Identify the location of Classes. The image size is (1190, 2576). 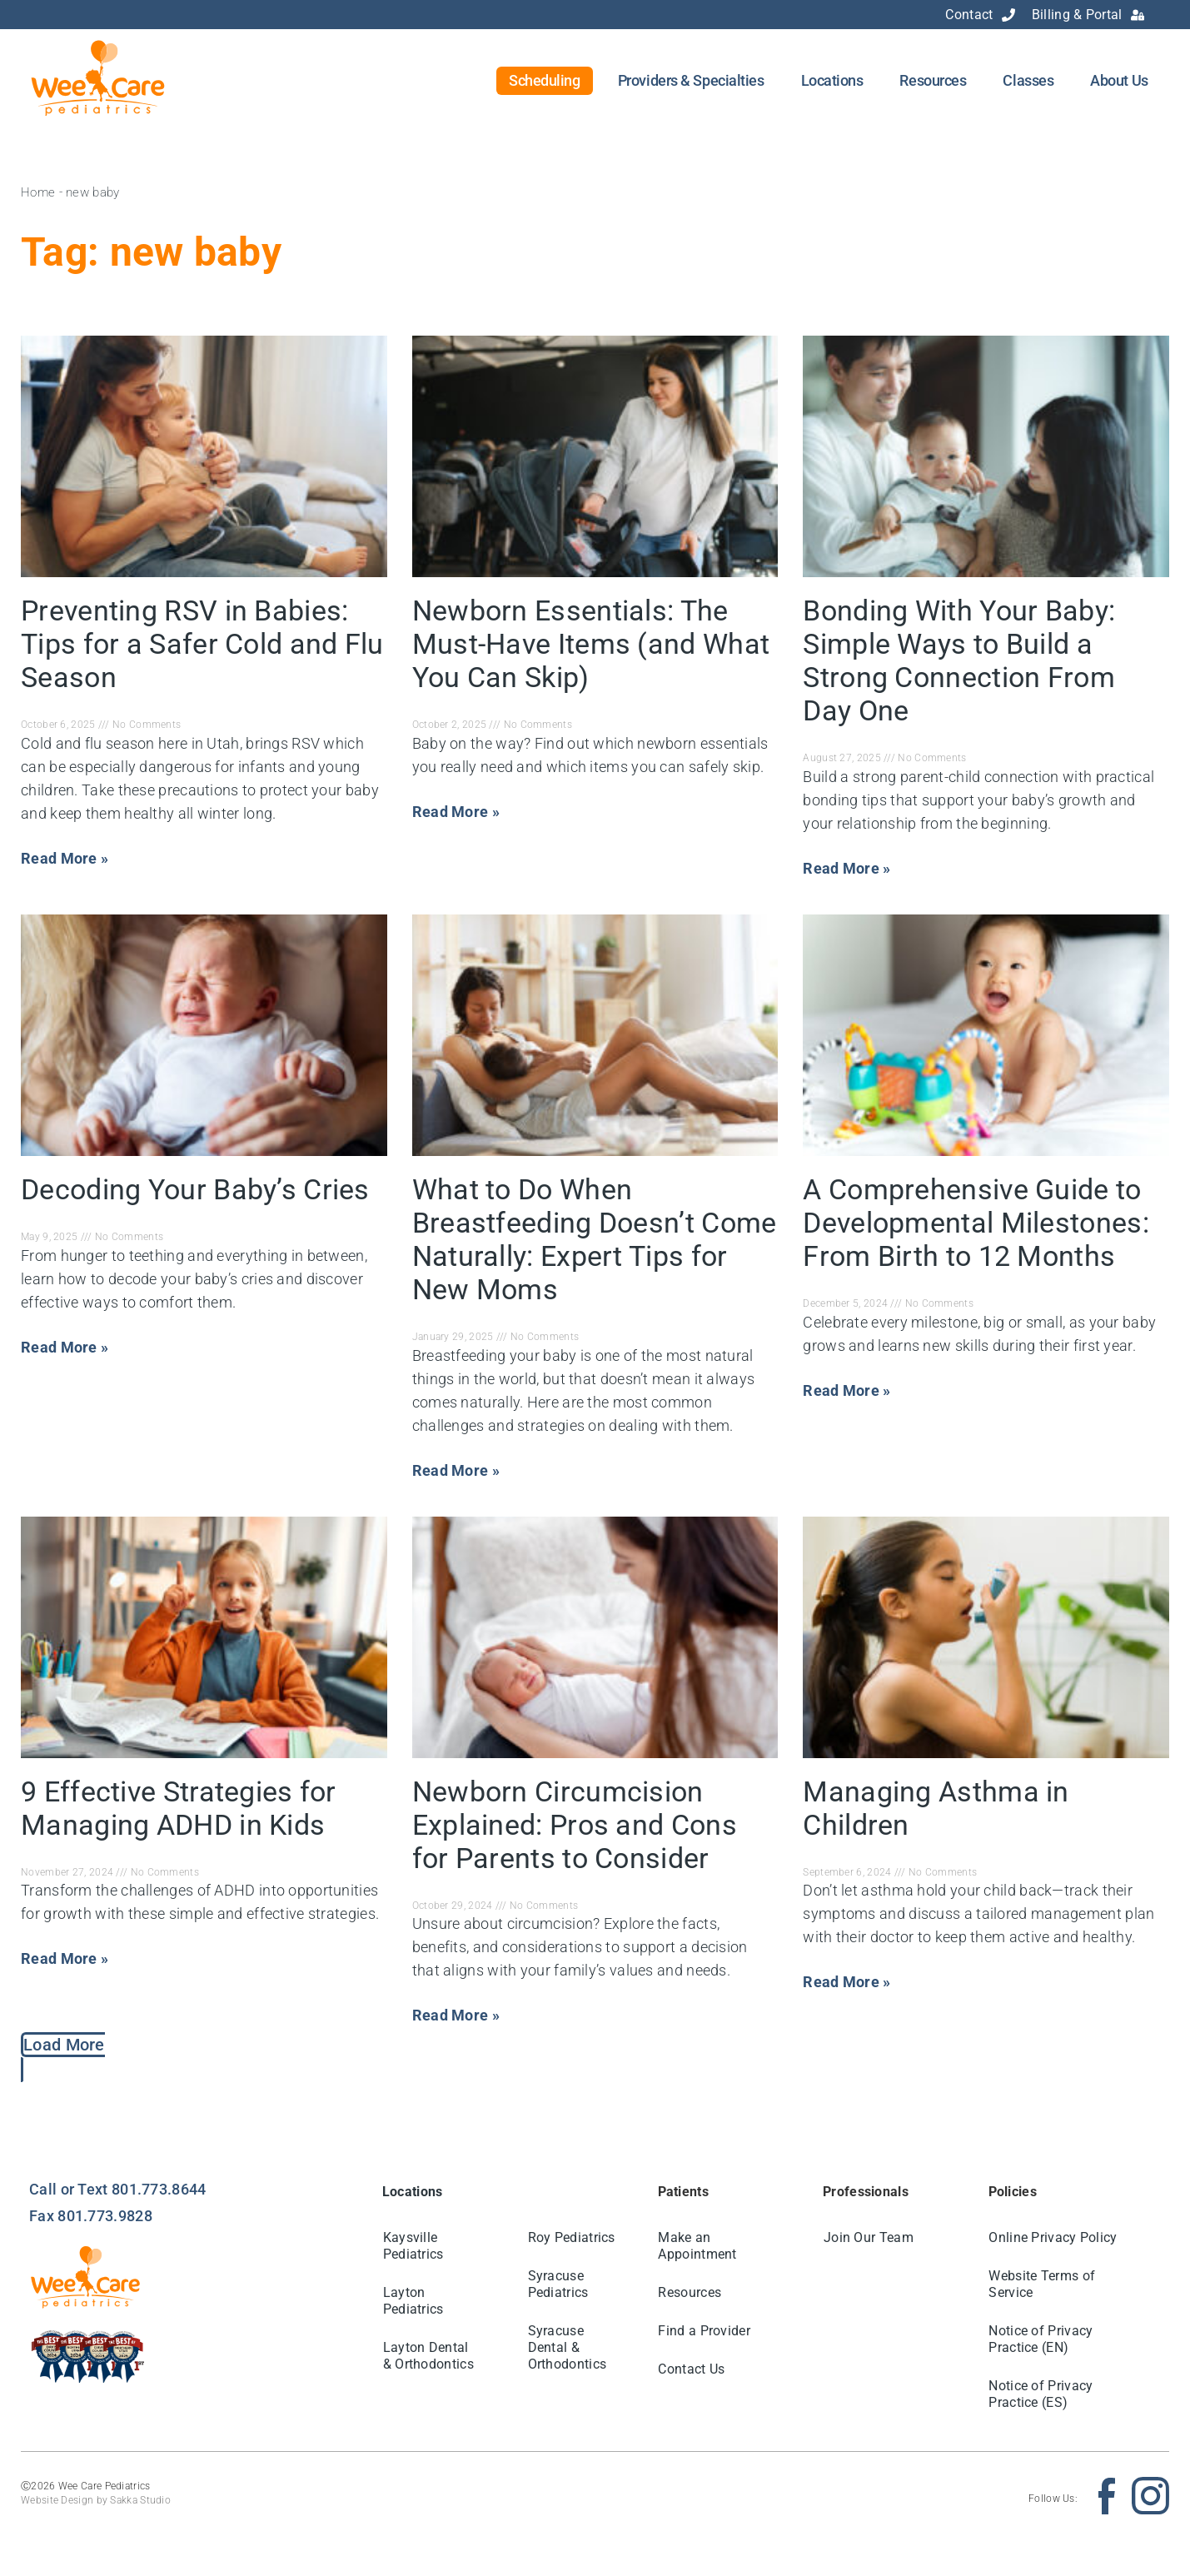
(1028, 80).